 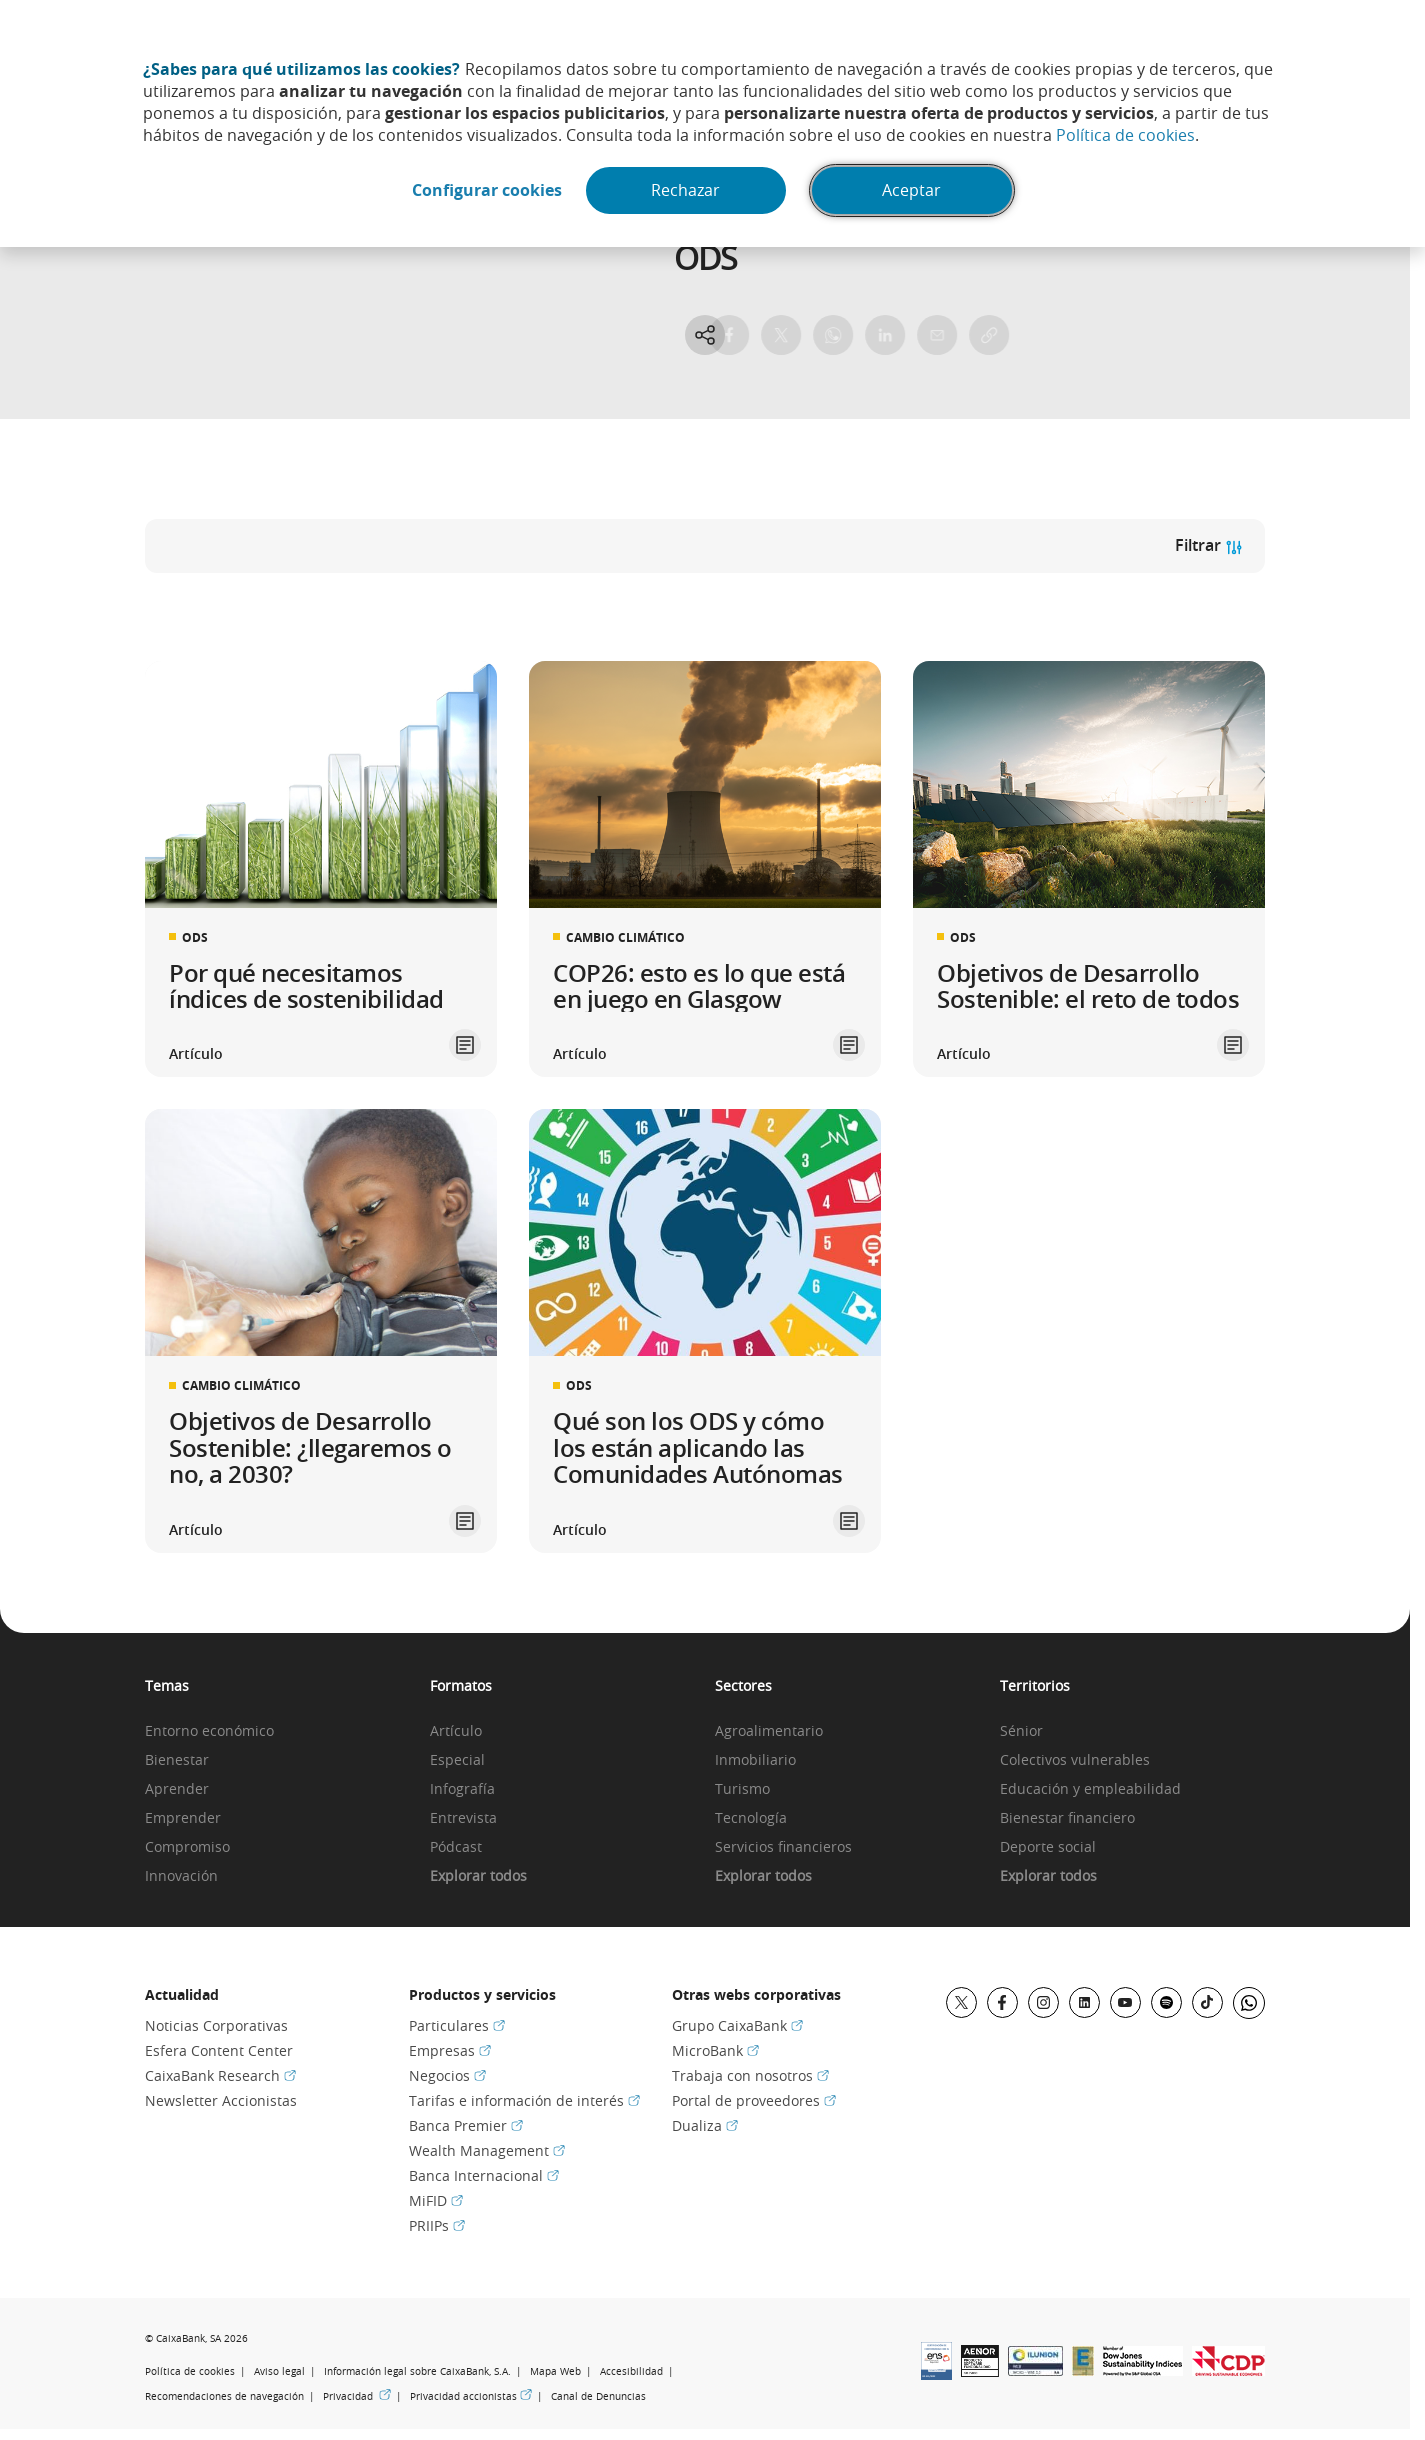 What do you see at coordinates (769, 1731) in the screenshot?
I see `Agroalimentario` at bounding box center [769, 1731].